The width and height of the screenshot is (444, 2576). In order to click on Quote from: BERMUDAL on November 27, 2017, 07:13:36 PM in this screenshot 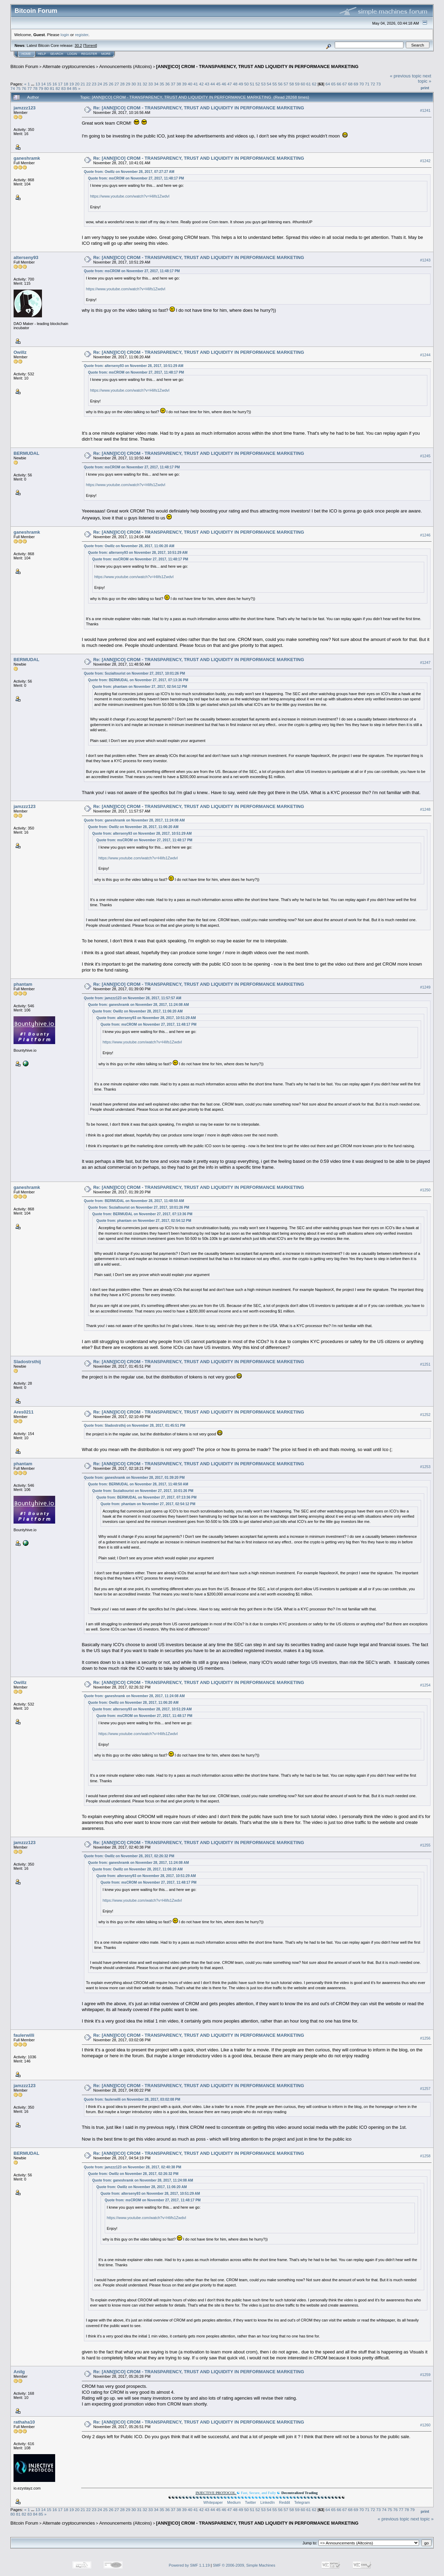, I will do `click(138, 680)`.